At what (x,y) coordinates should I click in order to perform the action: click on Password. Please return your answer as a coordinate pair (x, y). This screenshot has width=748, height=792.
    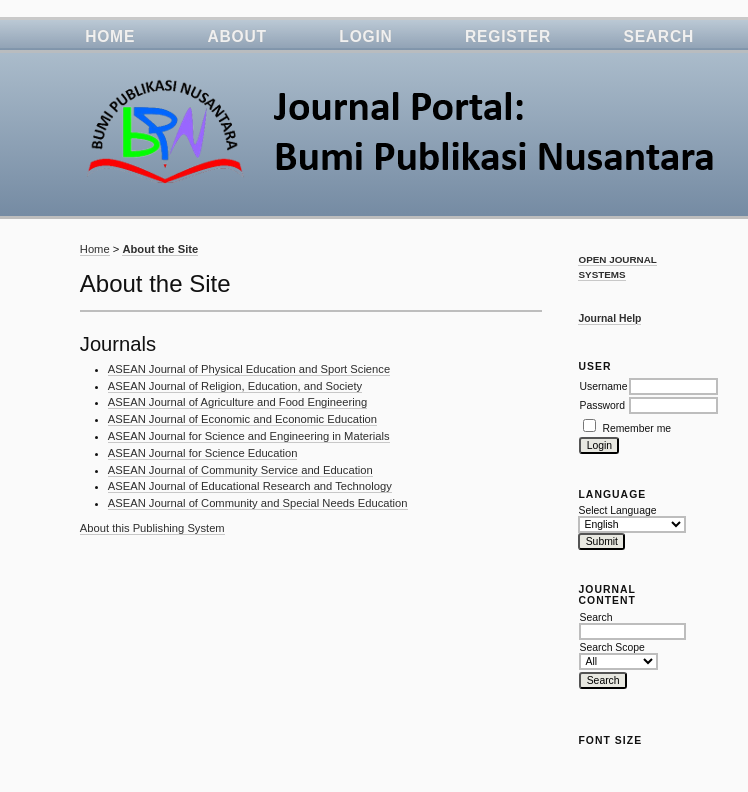
    Looking at the image, I should click on (602, 405).